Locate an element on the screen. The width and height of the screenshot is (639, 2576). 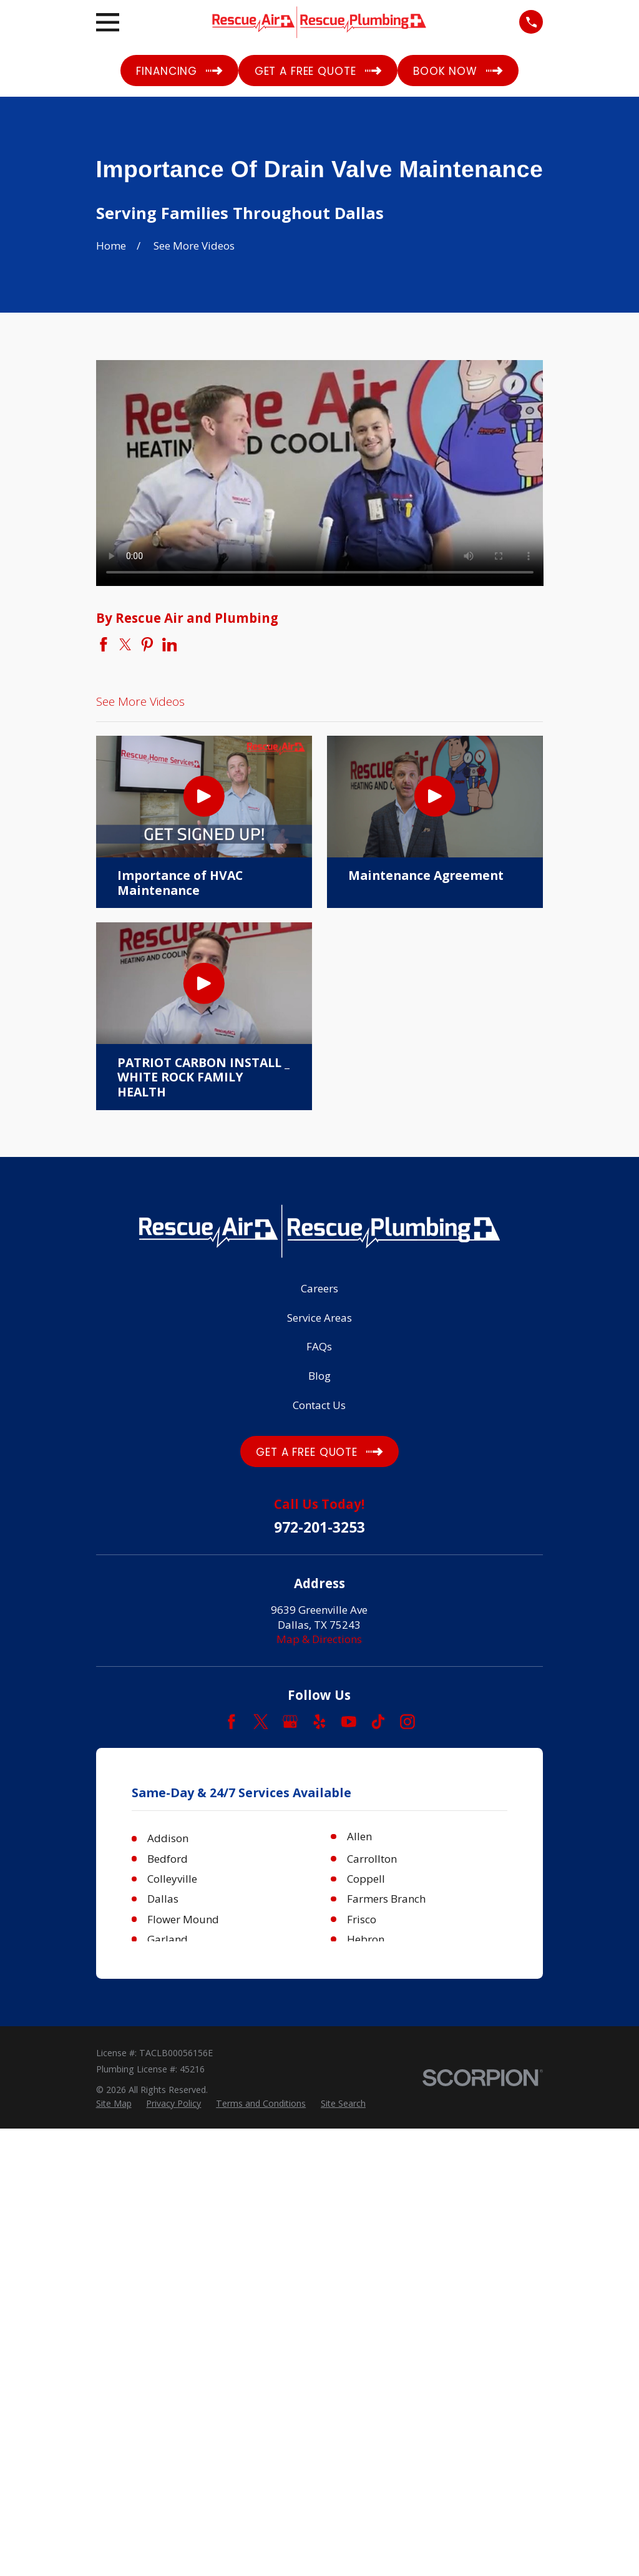
FAQs is located at coordinates (319, 1346).